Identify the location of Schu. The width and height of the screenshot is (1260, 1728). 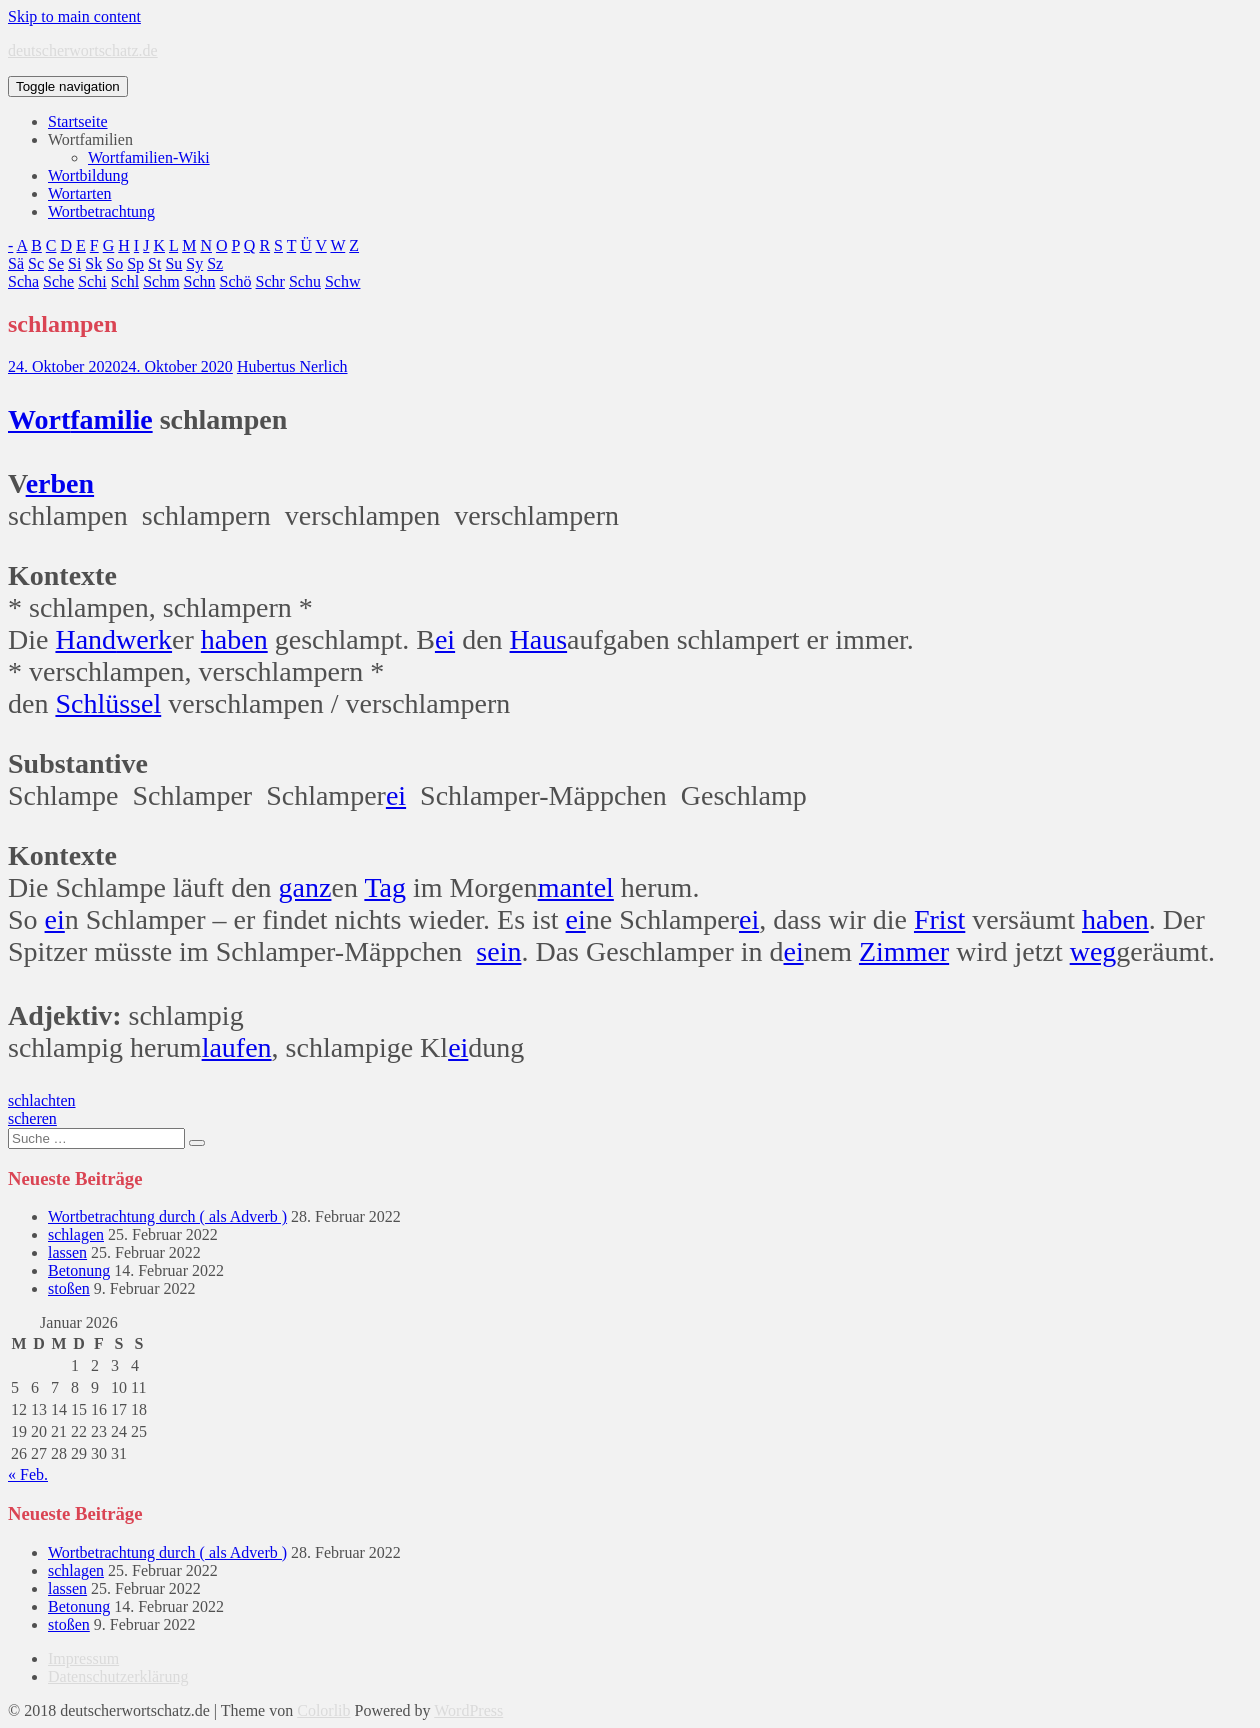
(305, 281).